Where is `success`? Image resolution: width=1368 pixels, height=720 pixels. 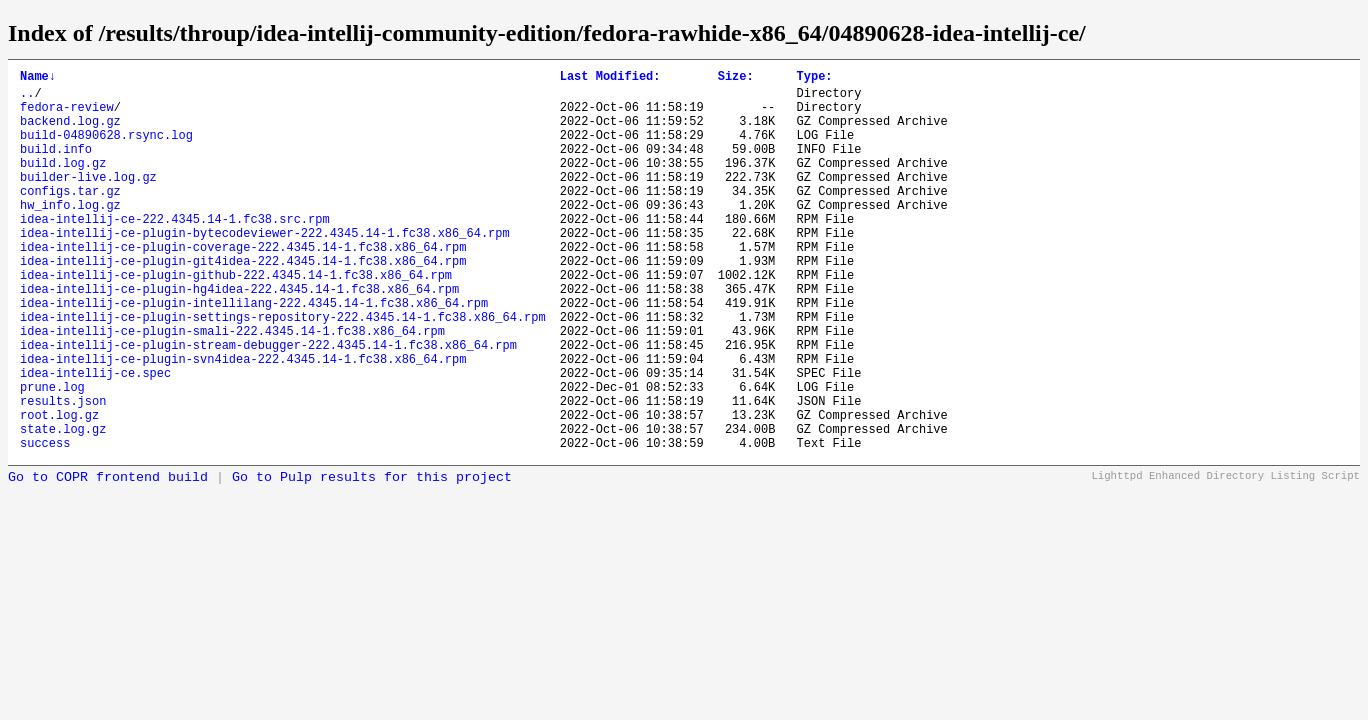
success is located at coordinates (45, 523).